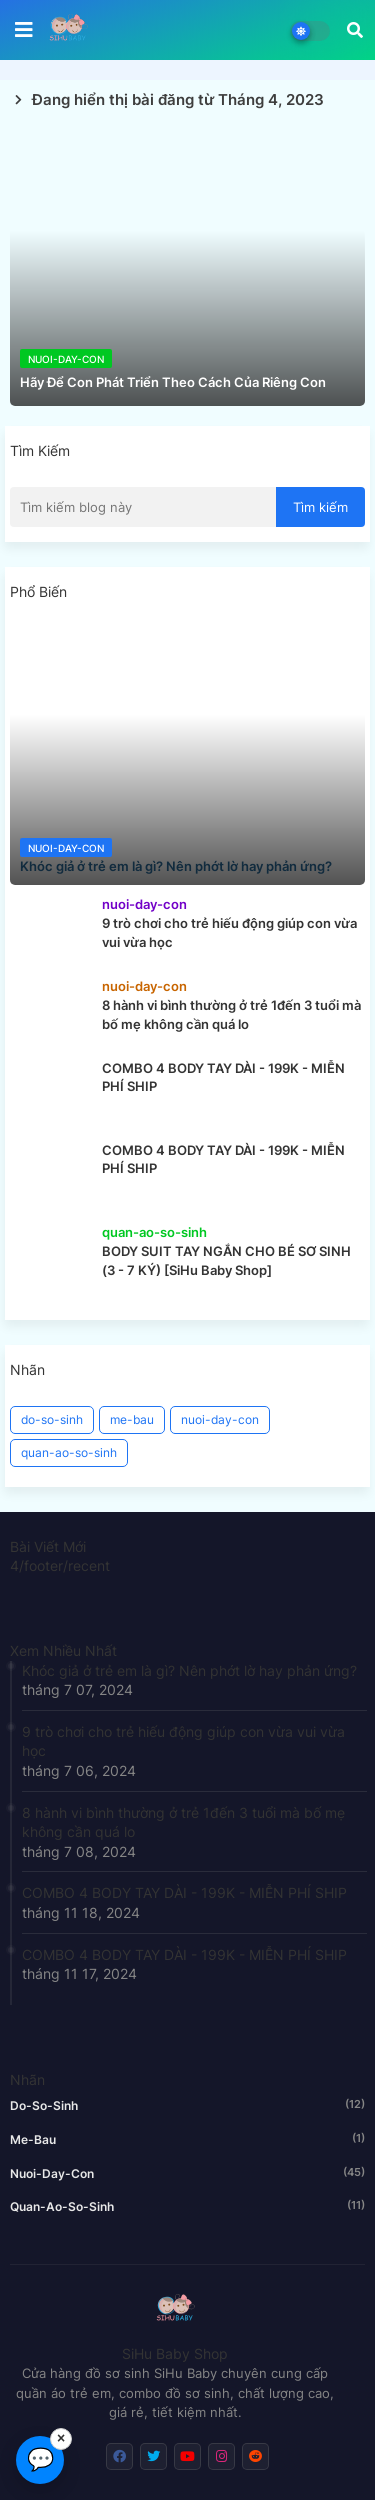 The image size is (375, 2500). I want to click on [button], so click(355, 30).